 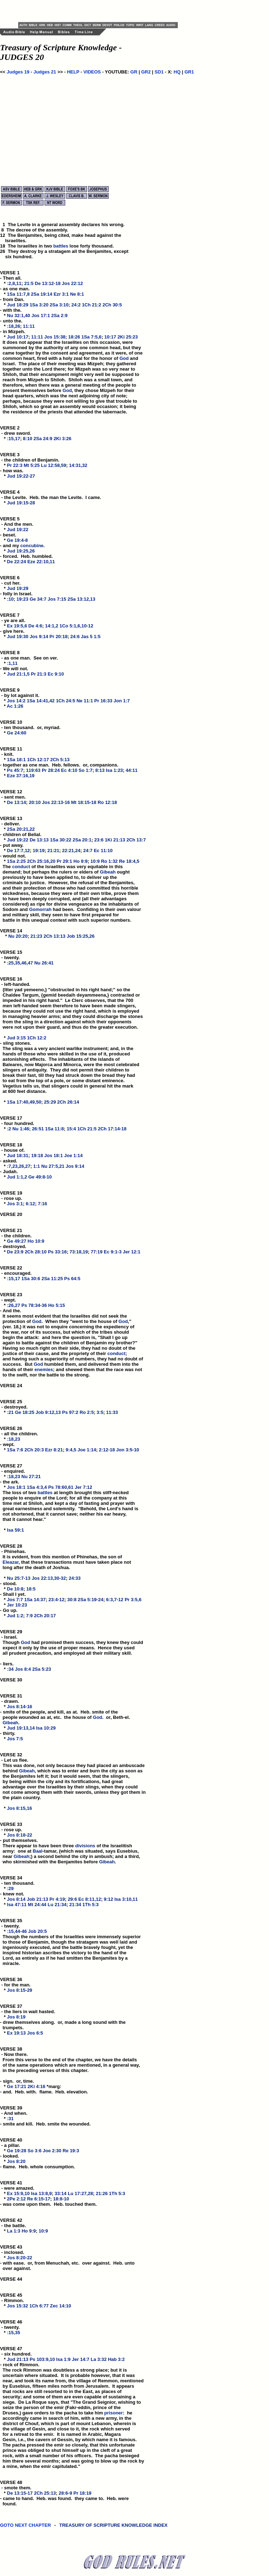 I want to click on VERSE 44, so click(x=11, y=2279).